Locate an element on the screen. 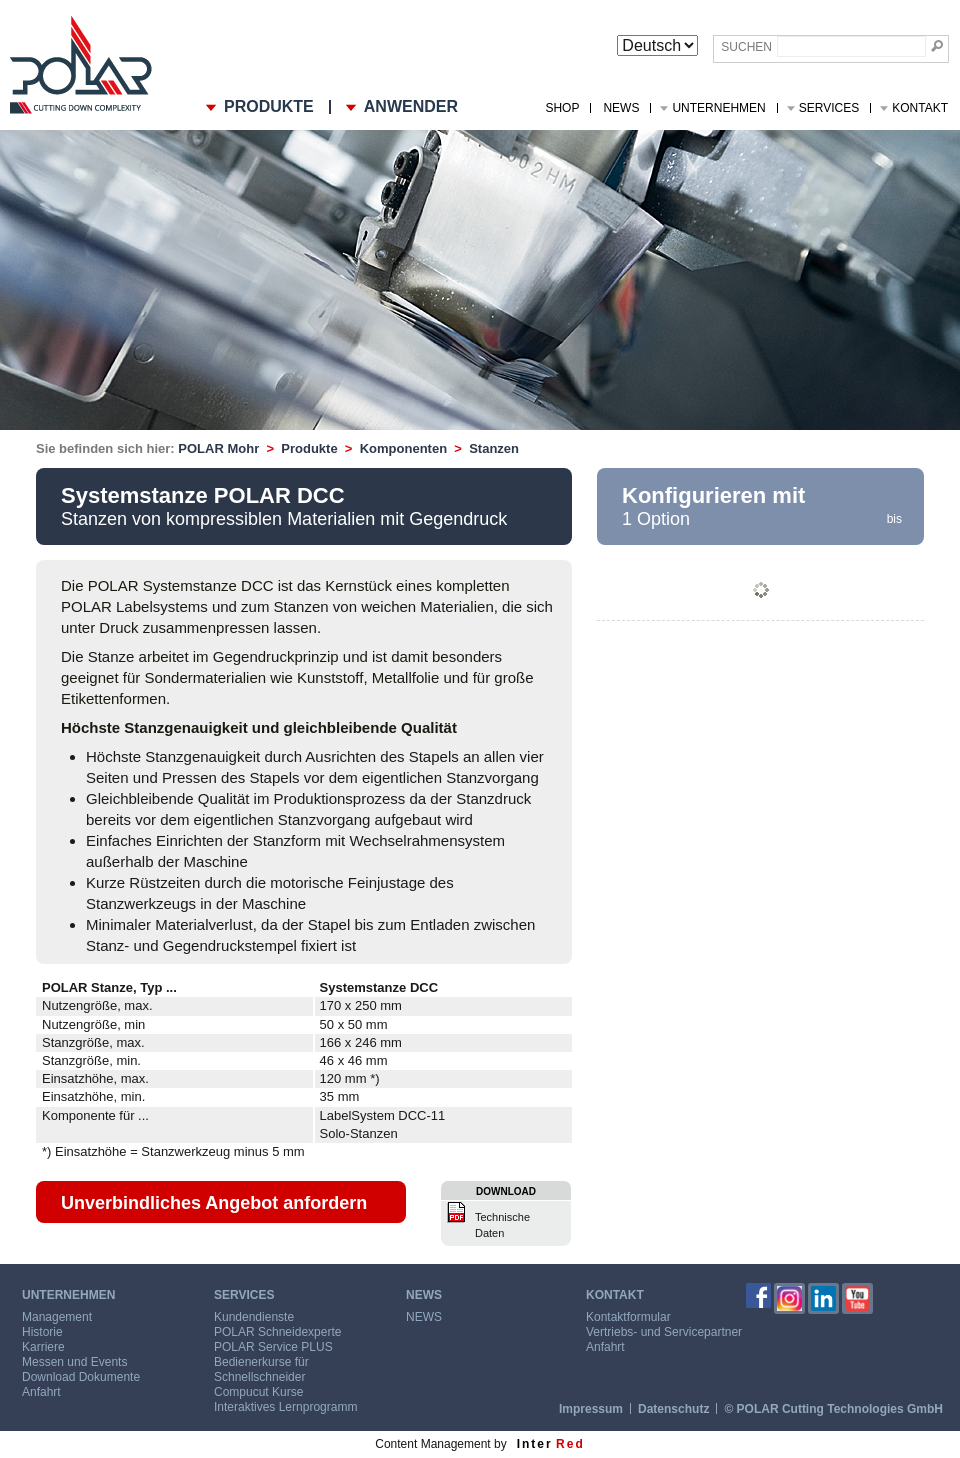 This screenshot has width=960, height=1458. Impressum is located at coordinates (591, 1409).